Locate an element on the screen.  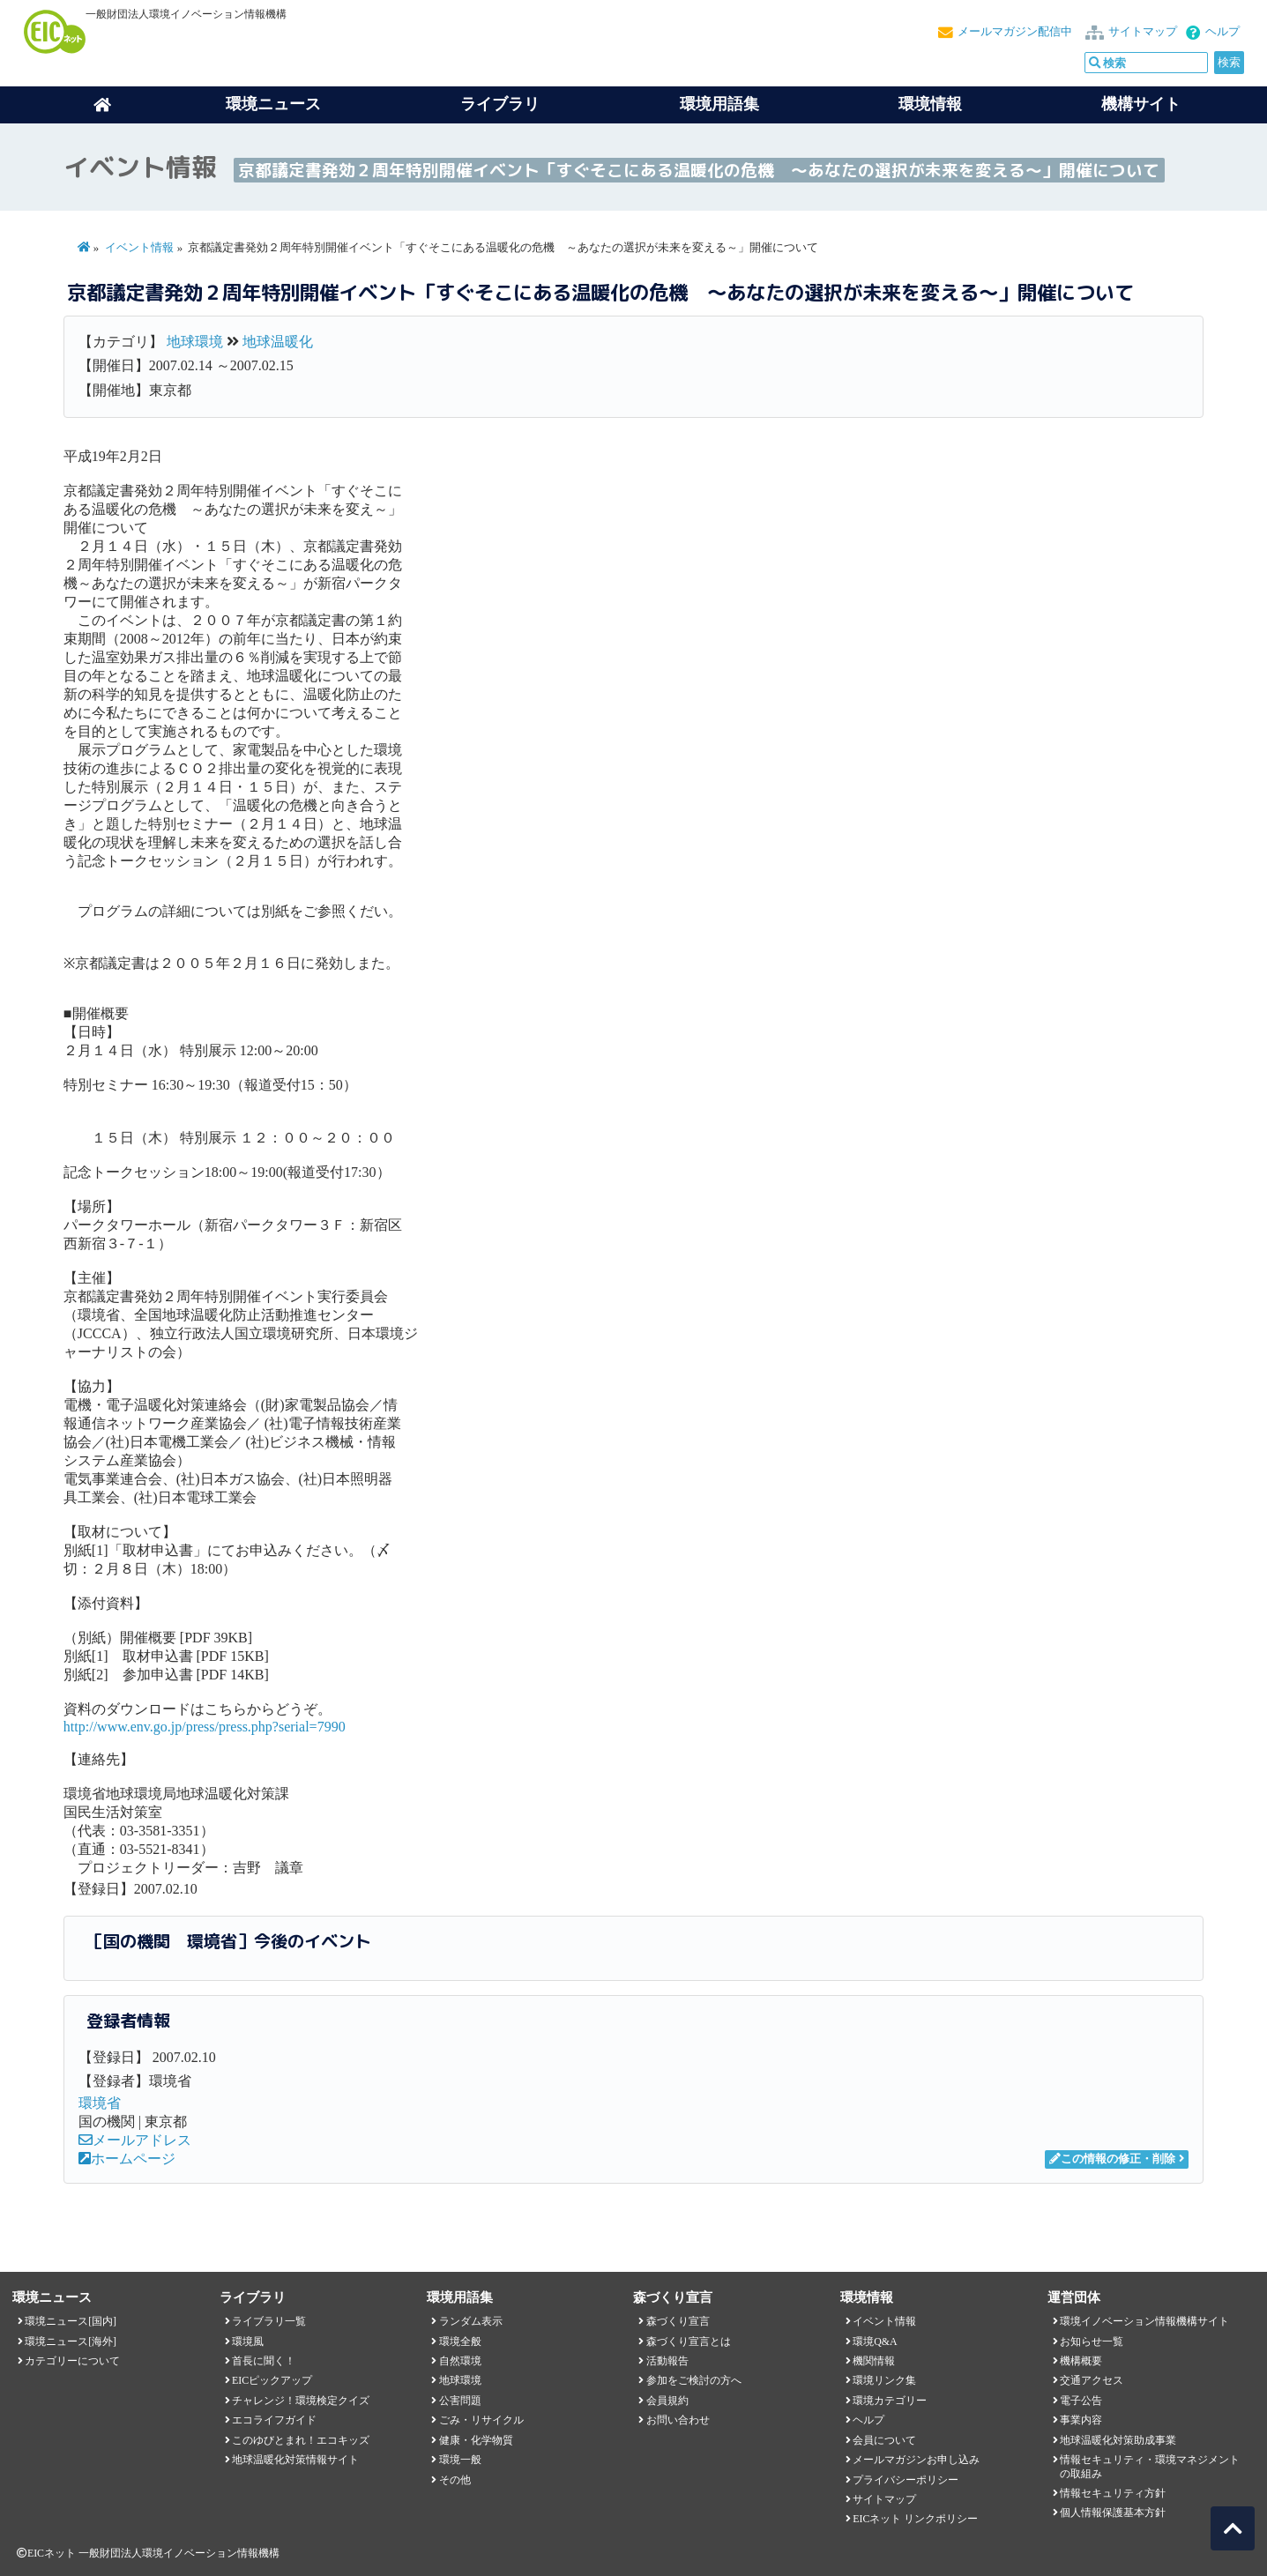
ランダム表示 is located at coordinates (471, 2321).